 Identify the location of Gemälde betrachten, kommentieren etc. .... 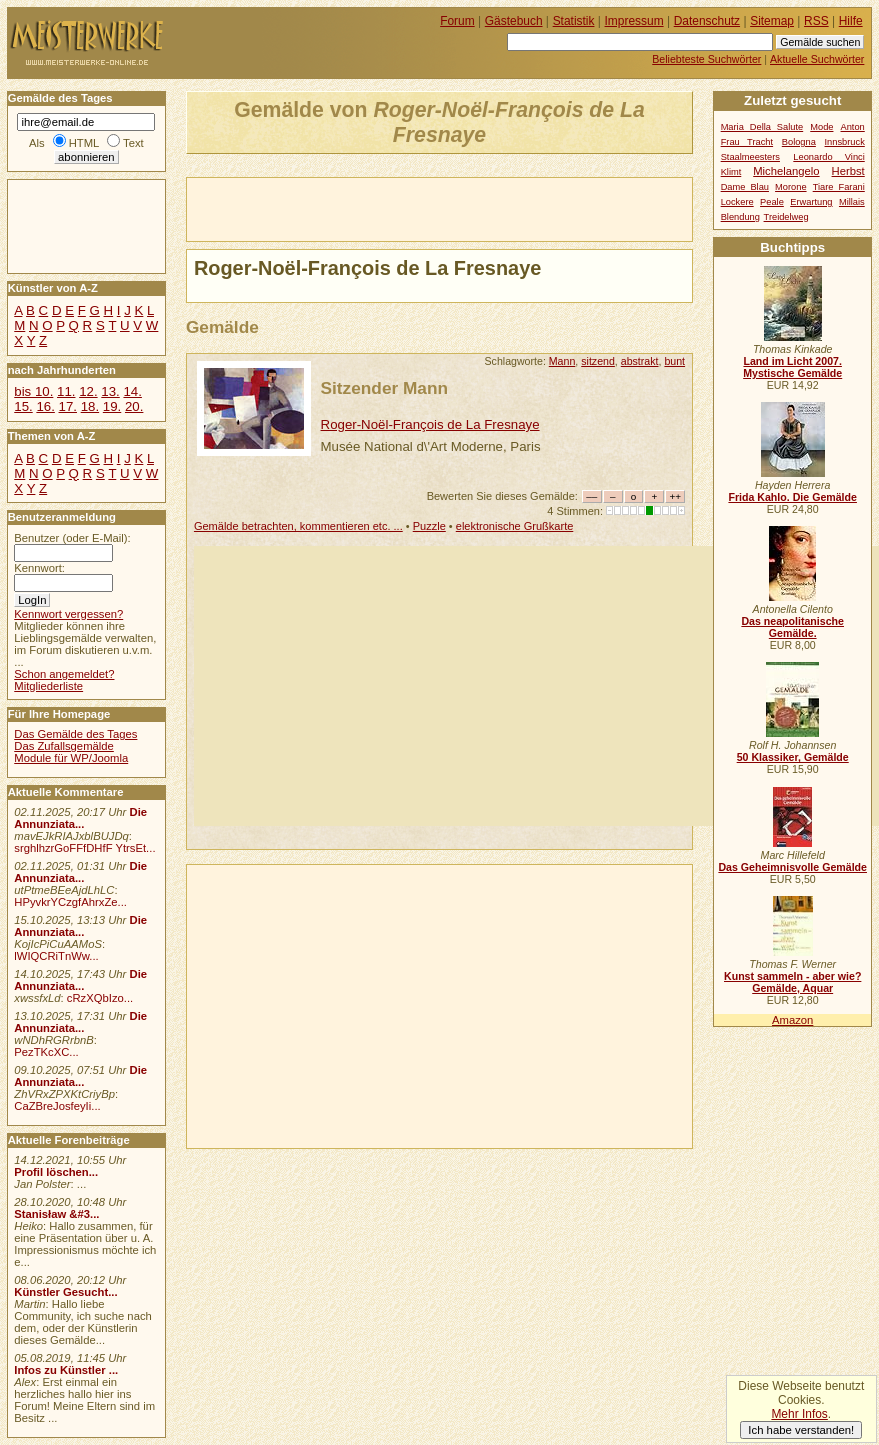
(298, 526).